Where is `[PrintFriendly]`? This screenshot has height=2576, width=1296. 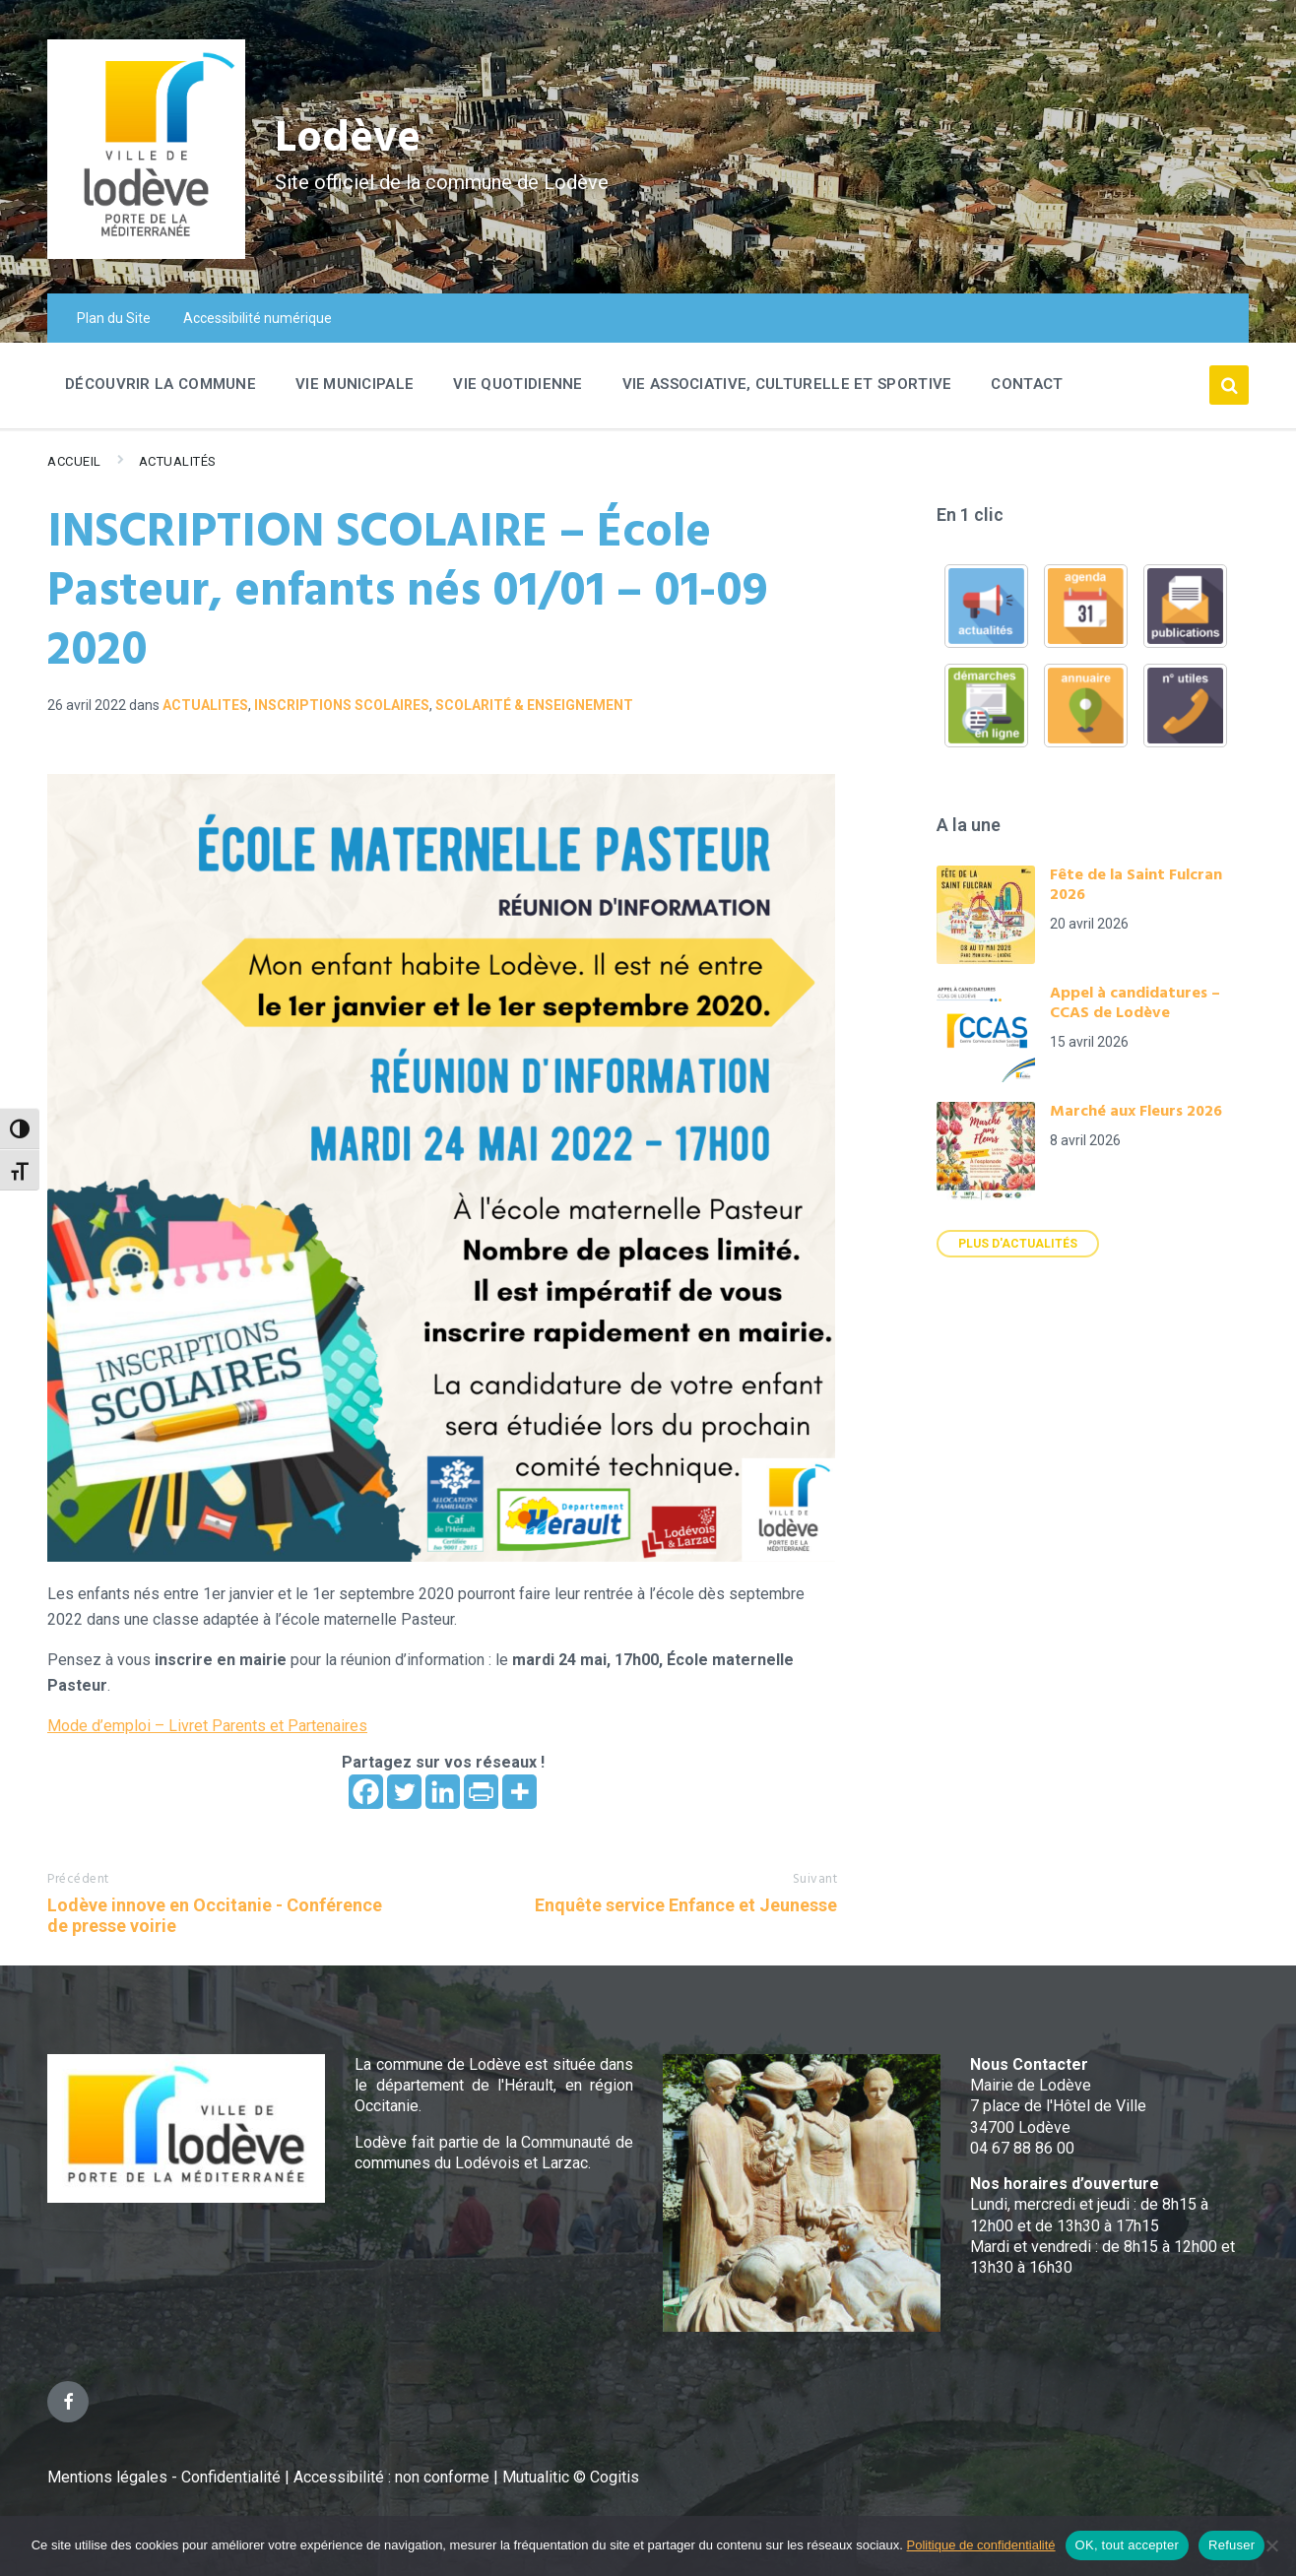
[PrintFriendly] is located at coordinates (481, 1791).